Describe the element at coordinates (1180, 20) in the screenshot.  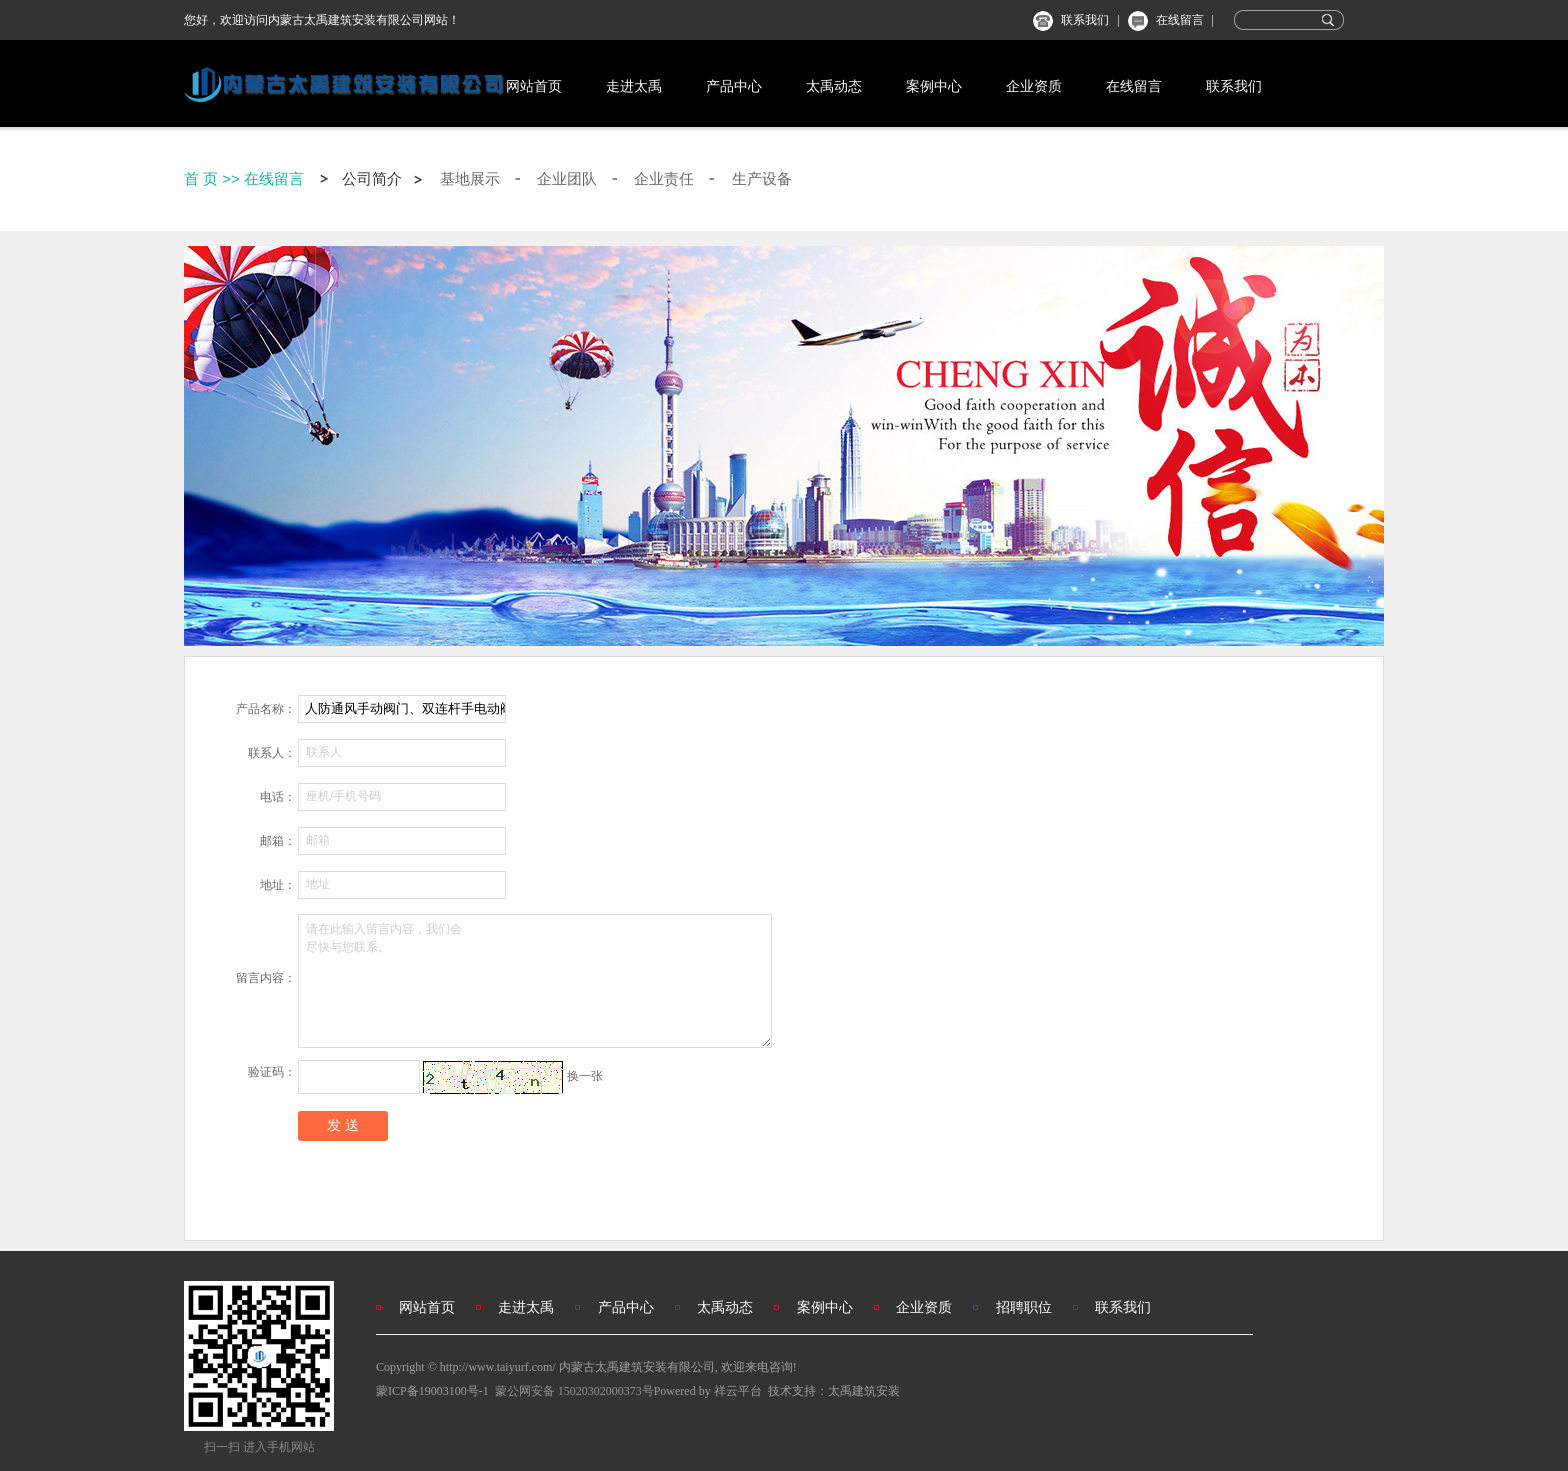
I see `在线留言` at that location.